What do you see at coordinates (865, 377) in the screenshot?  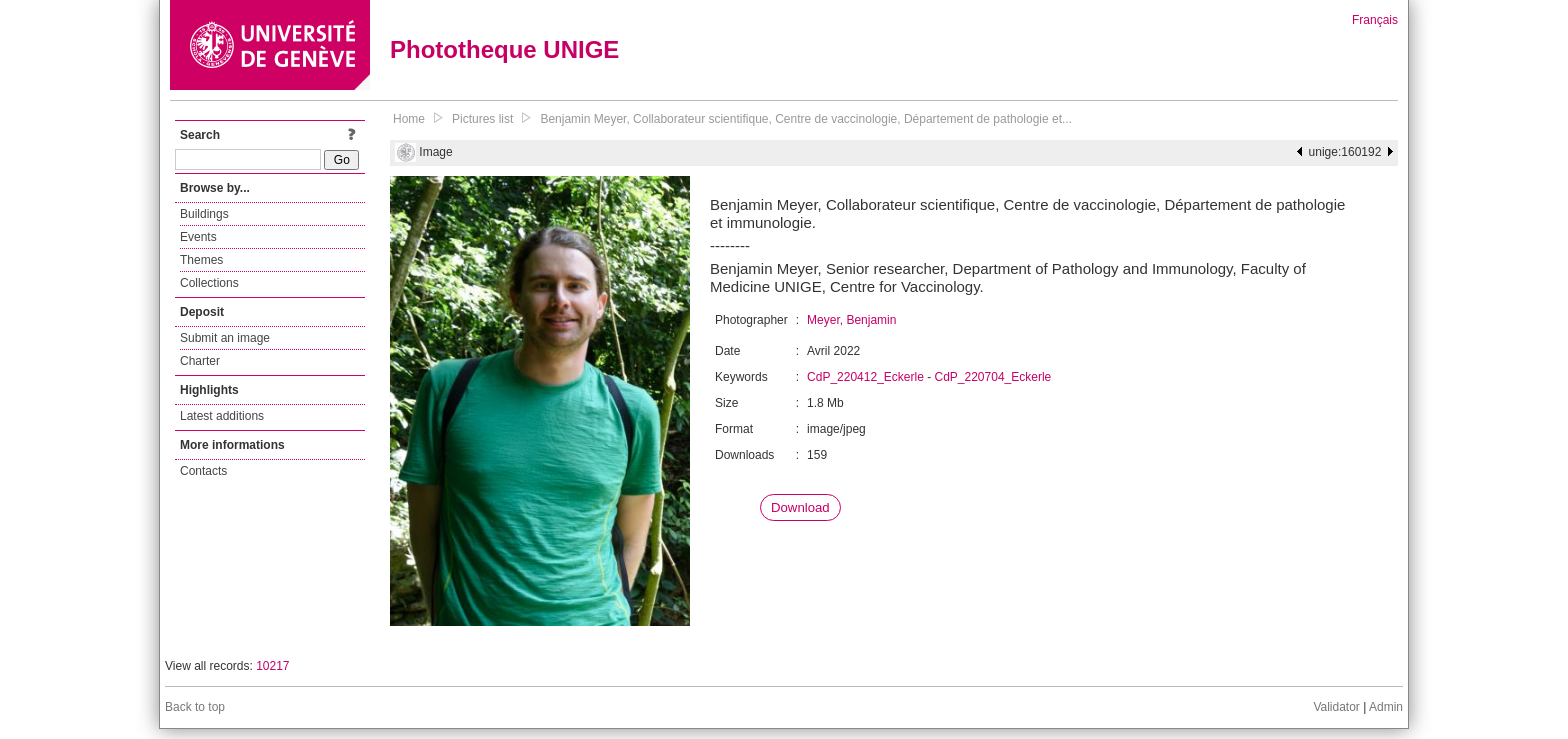 I see `CdP_220412_Eckerle` at bounding box center [865, 377].